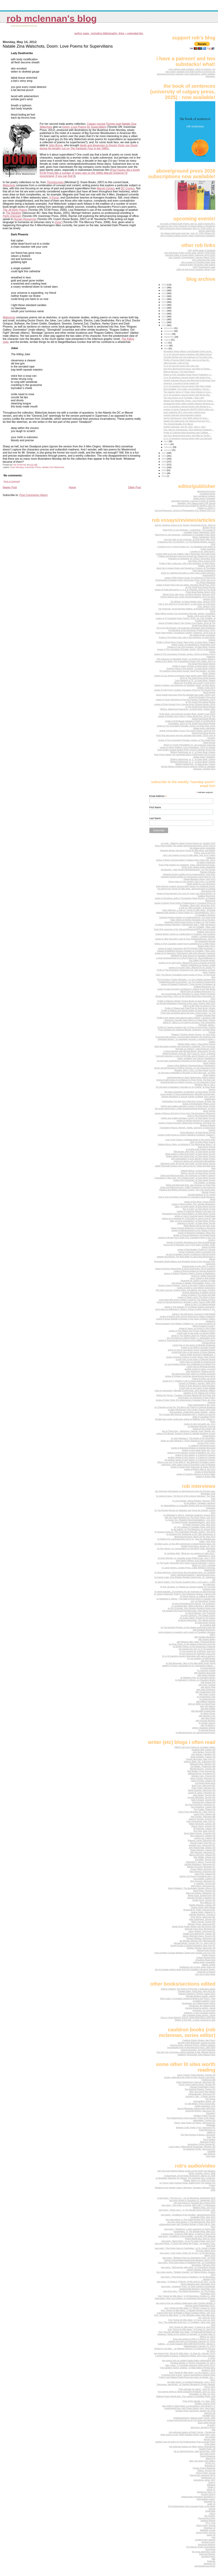 Image resolution: width=218 pixels, height=2576 pixels. I want to click on 12 or 20 questions (second series) with Nicole Mar..., so click(187, 395).